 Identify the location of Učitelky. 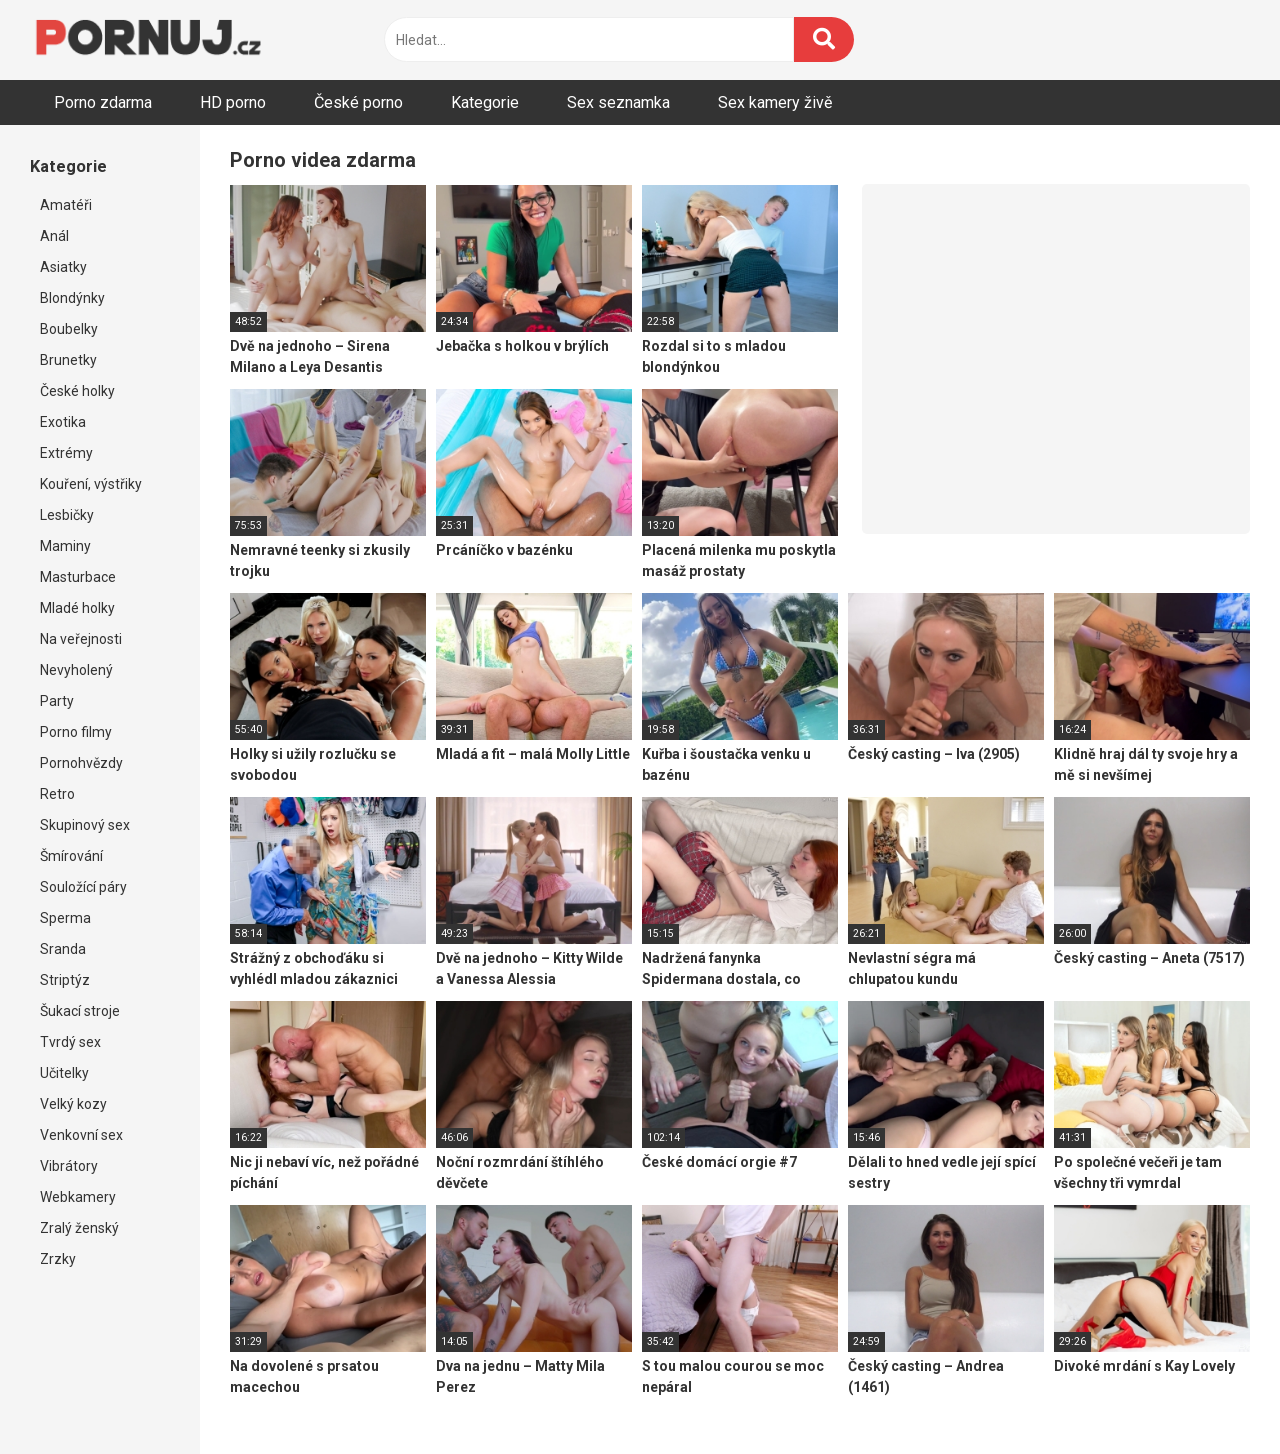
(64, 1073).